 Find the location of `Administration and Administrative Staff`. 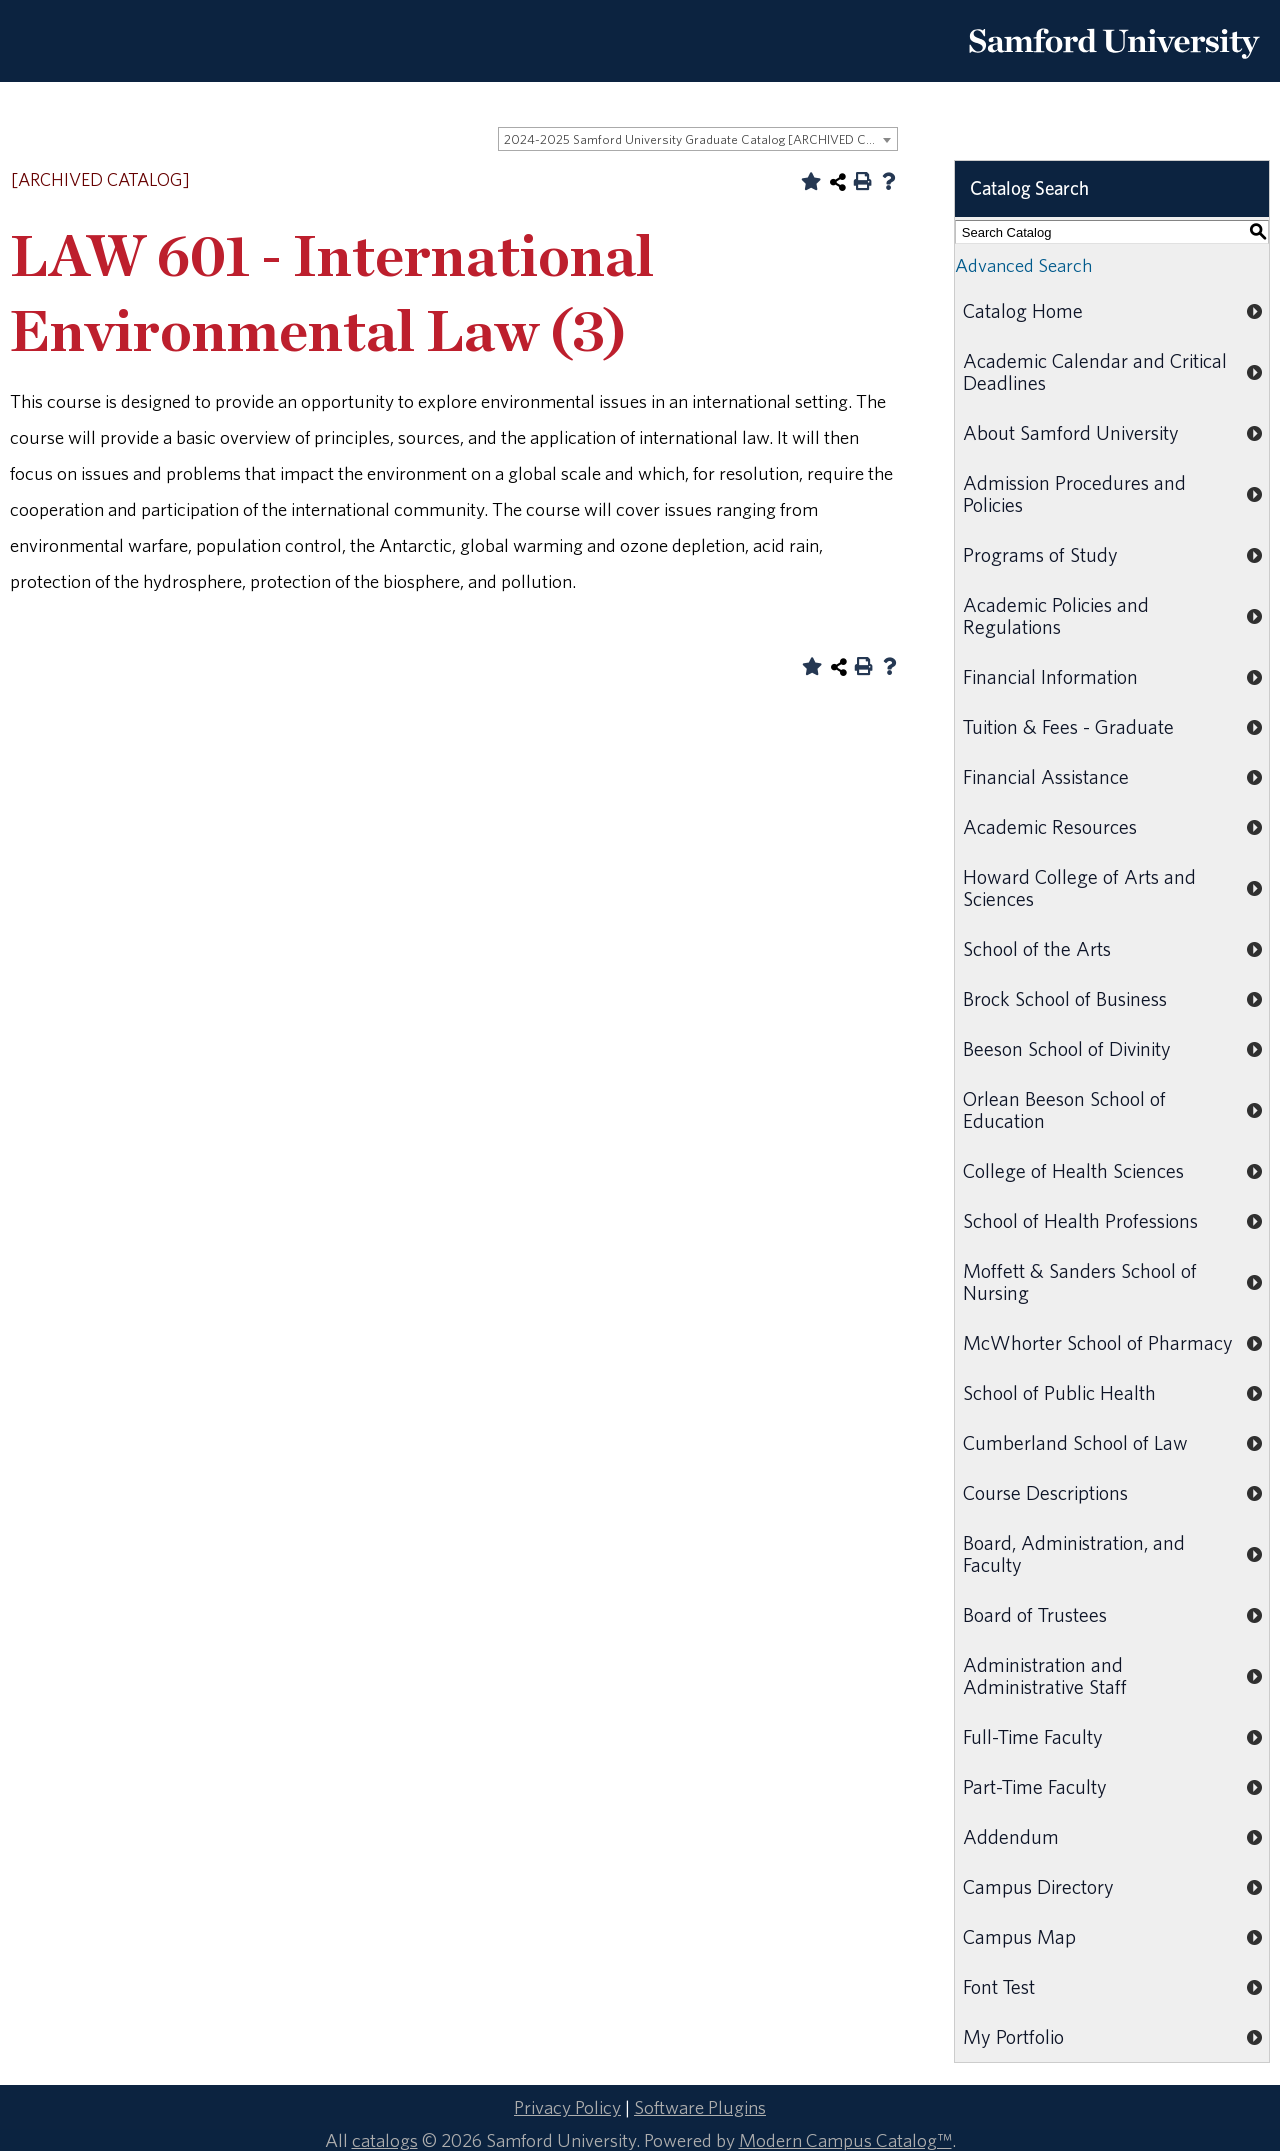

Administration and Administrative Staff is located at coordinates (1045, 1675).